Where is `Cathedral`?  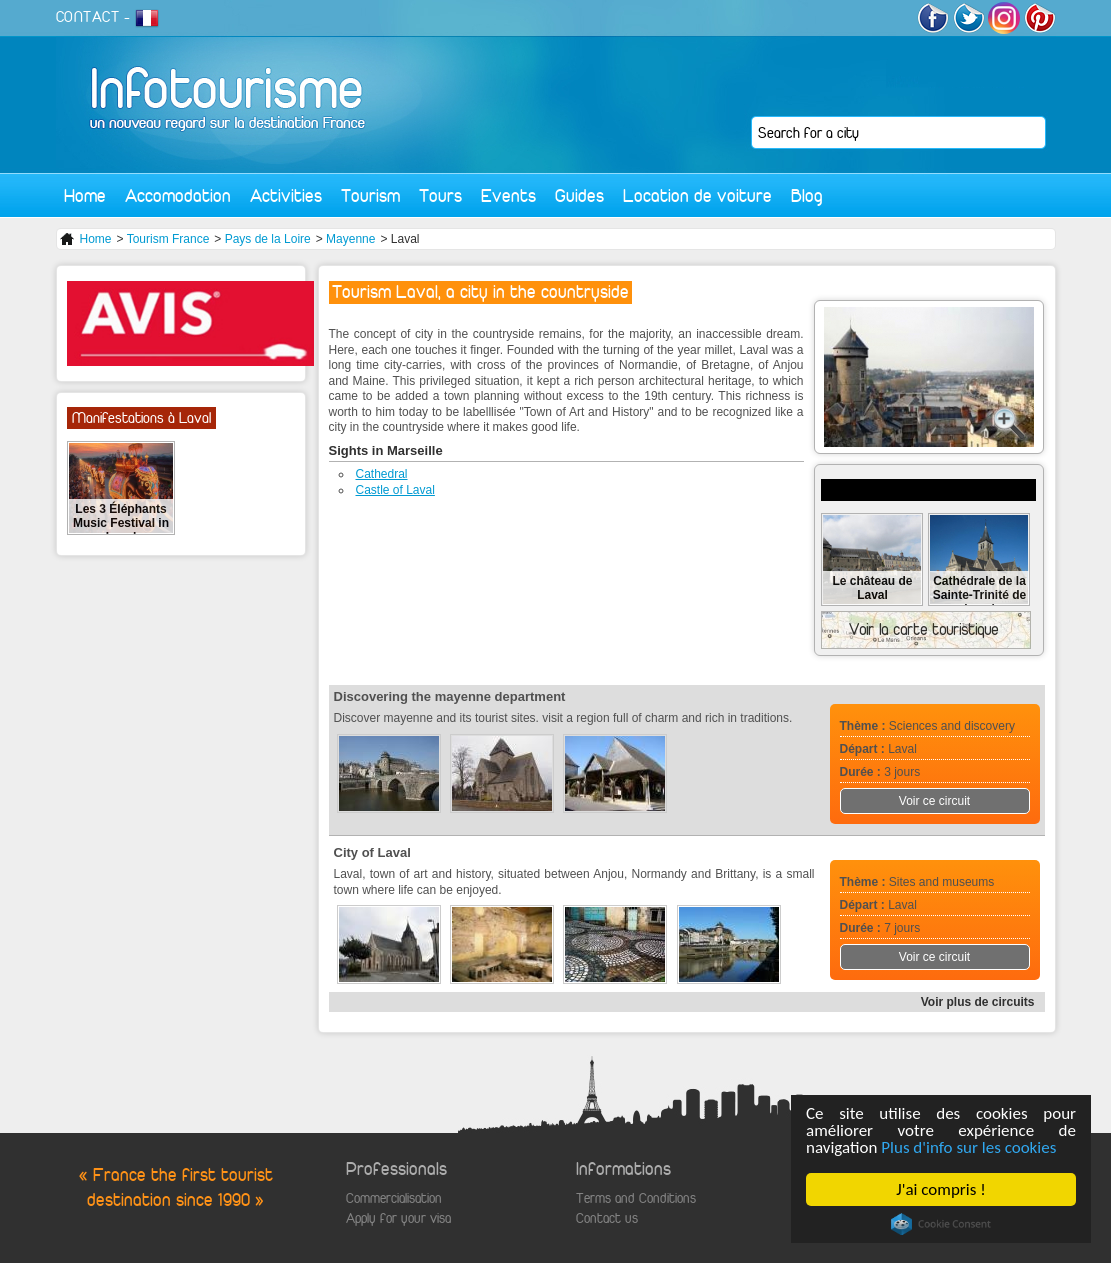 Cathedral is located at coordinates (382, 474).